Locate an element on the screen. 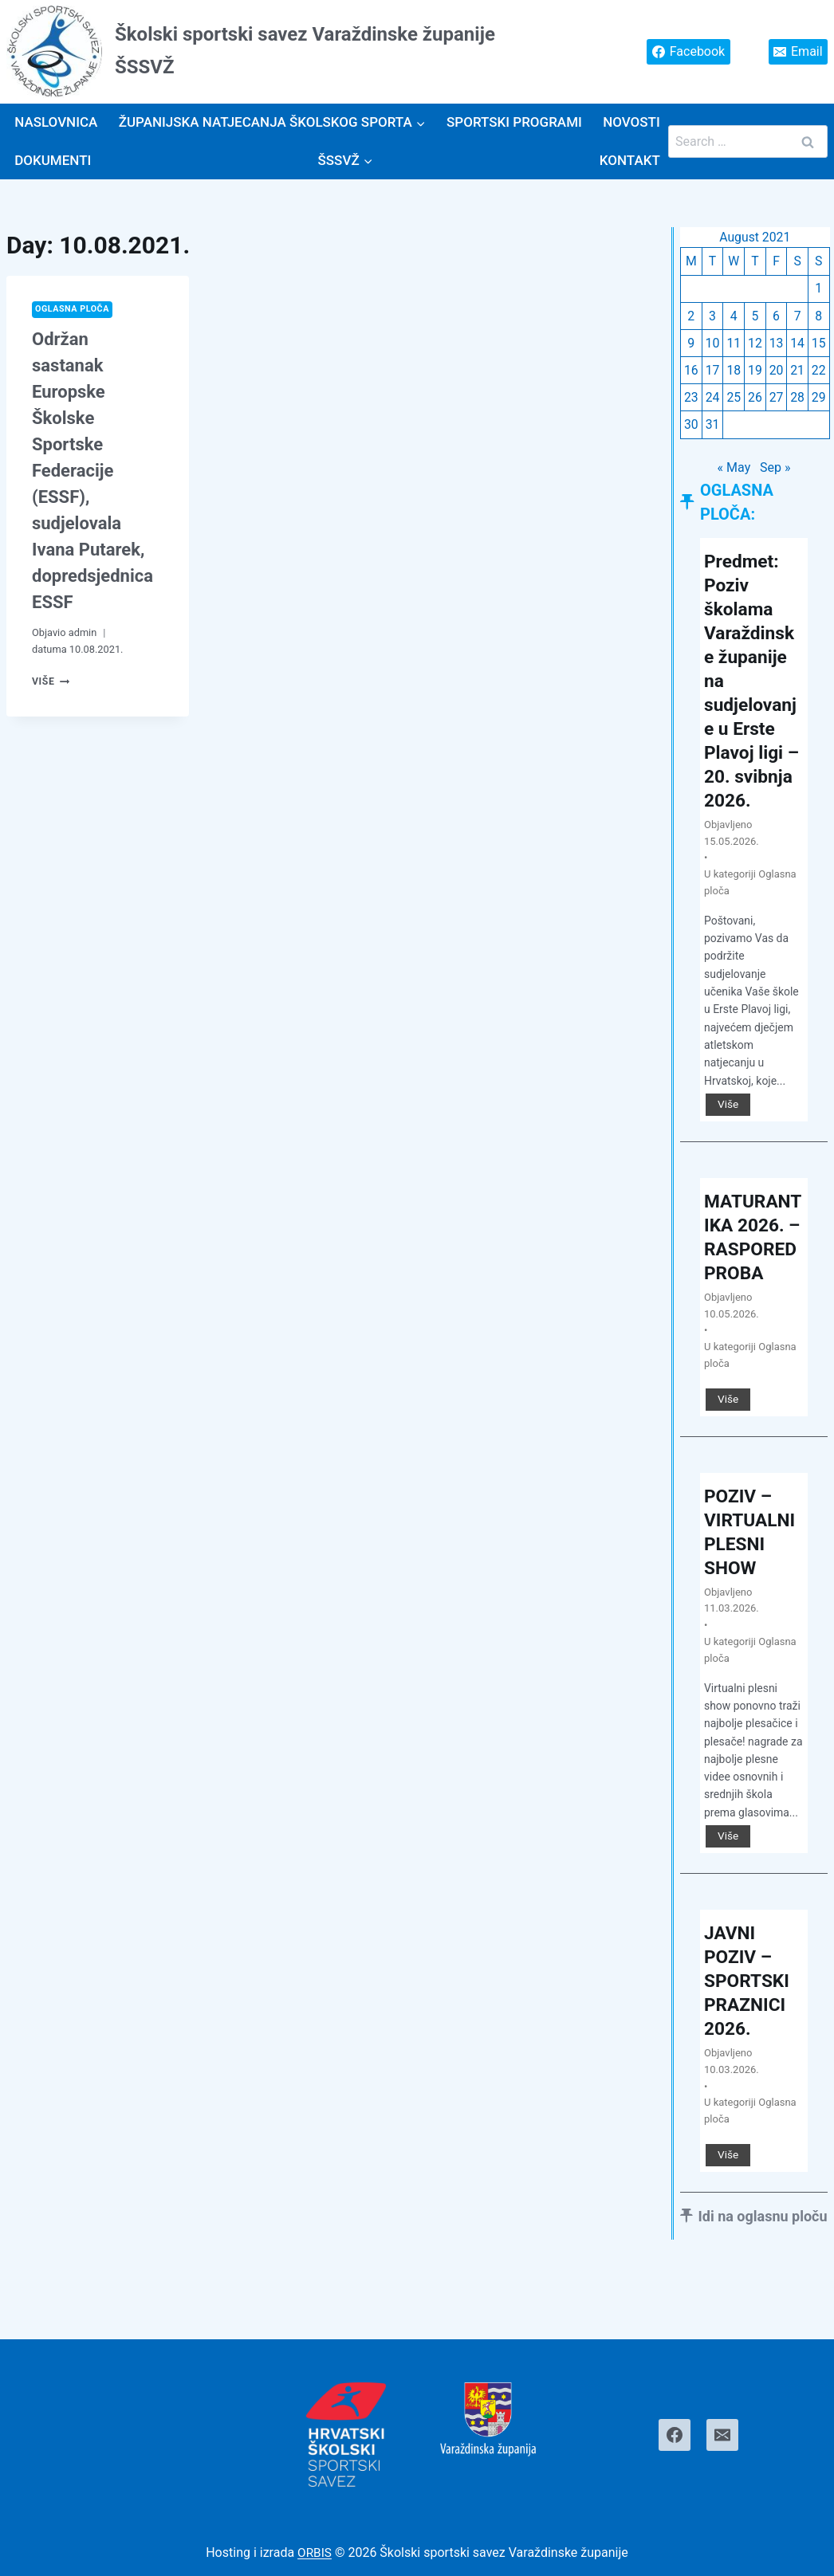 The height and width of the screenshot is (2576, 834). Novosti is located at coordinates (631, 122).